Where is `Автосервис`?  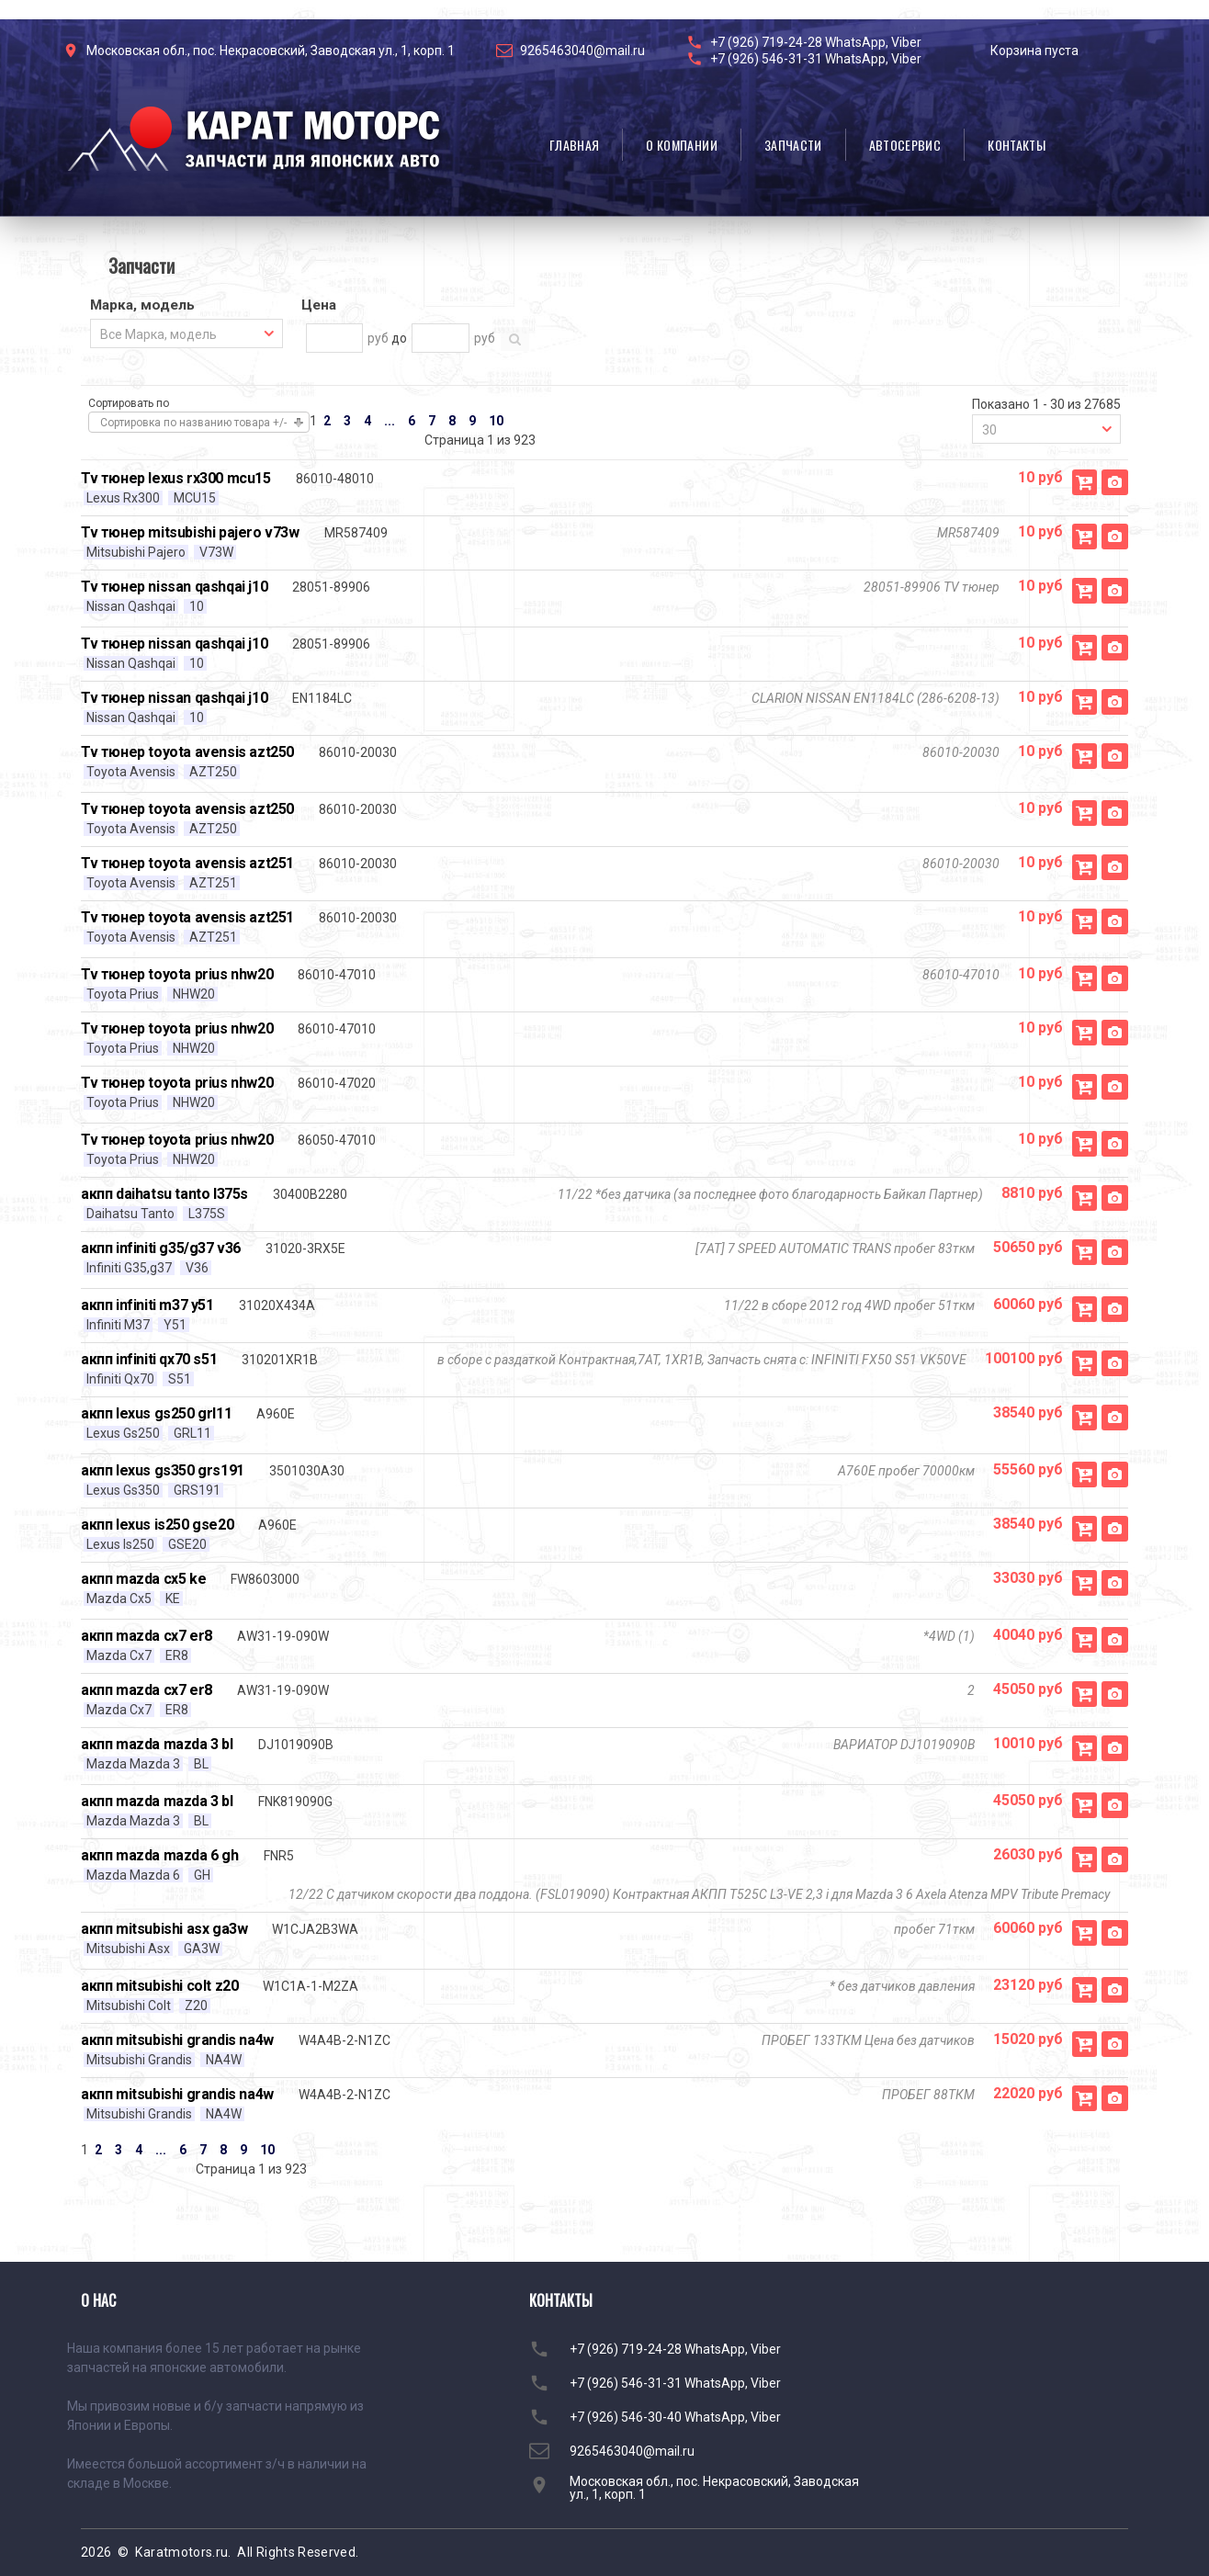 Автосервис is located at coordinates (905, 144).